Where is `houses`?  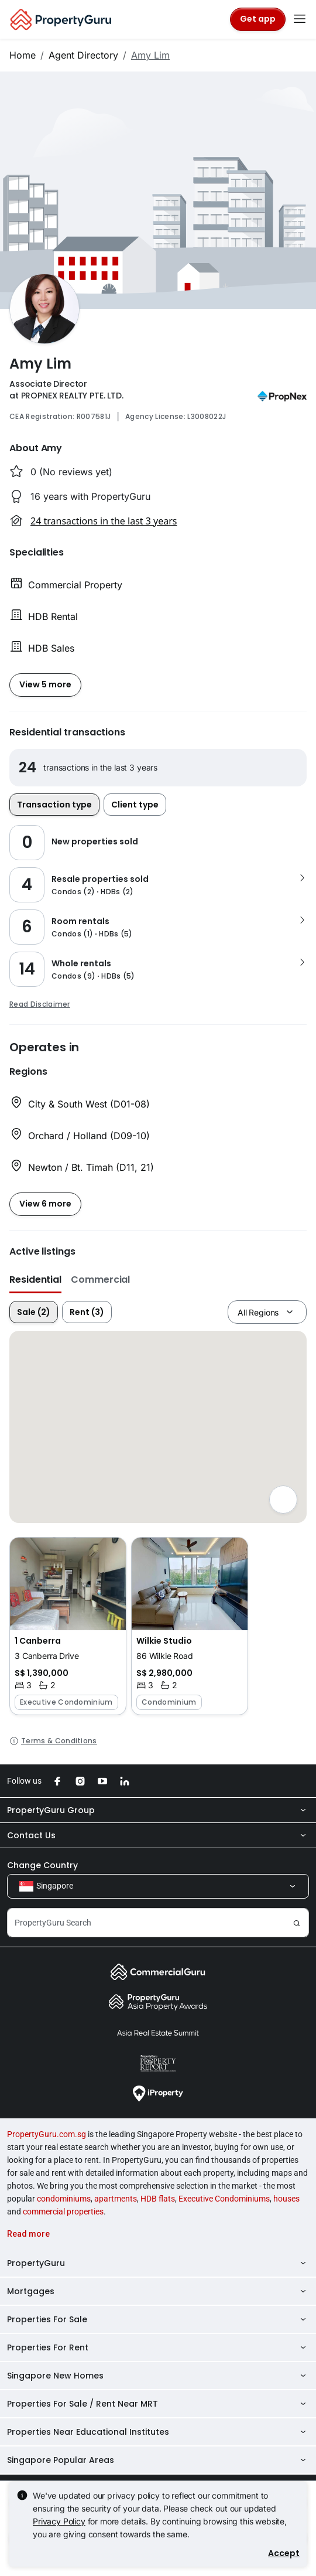
houses is located at coordinates (286, 2198).